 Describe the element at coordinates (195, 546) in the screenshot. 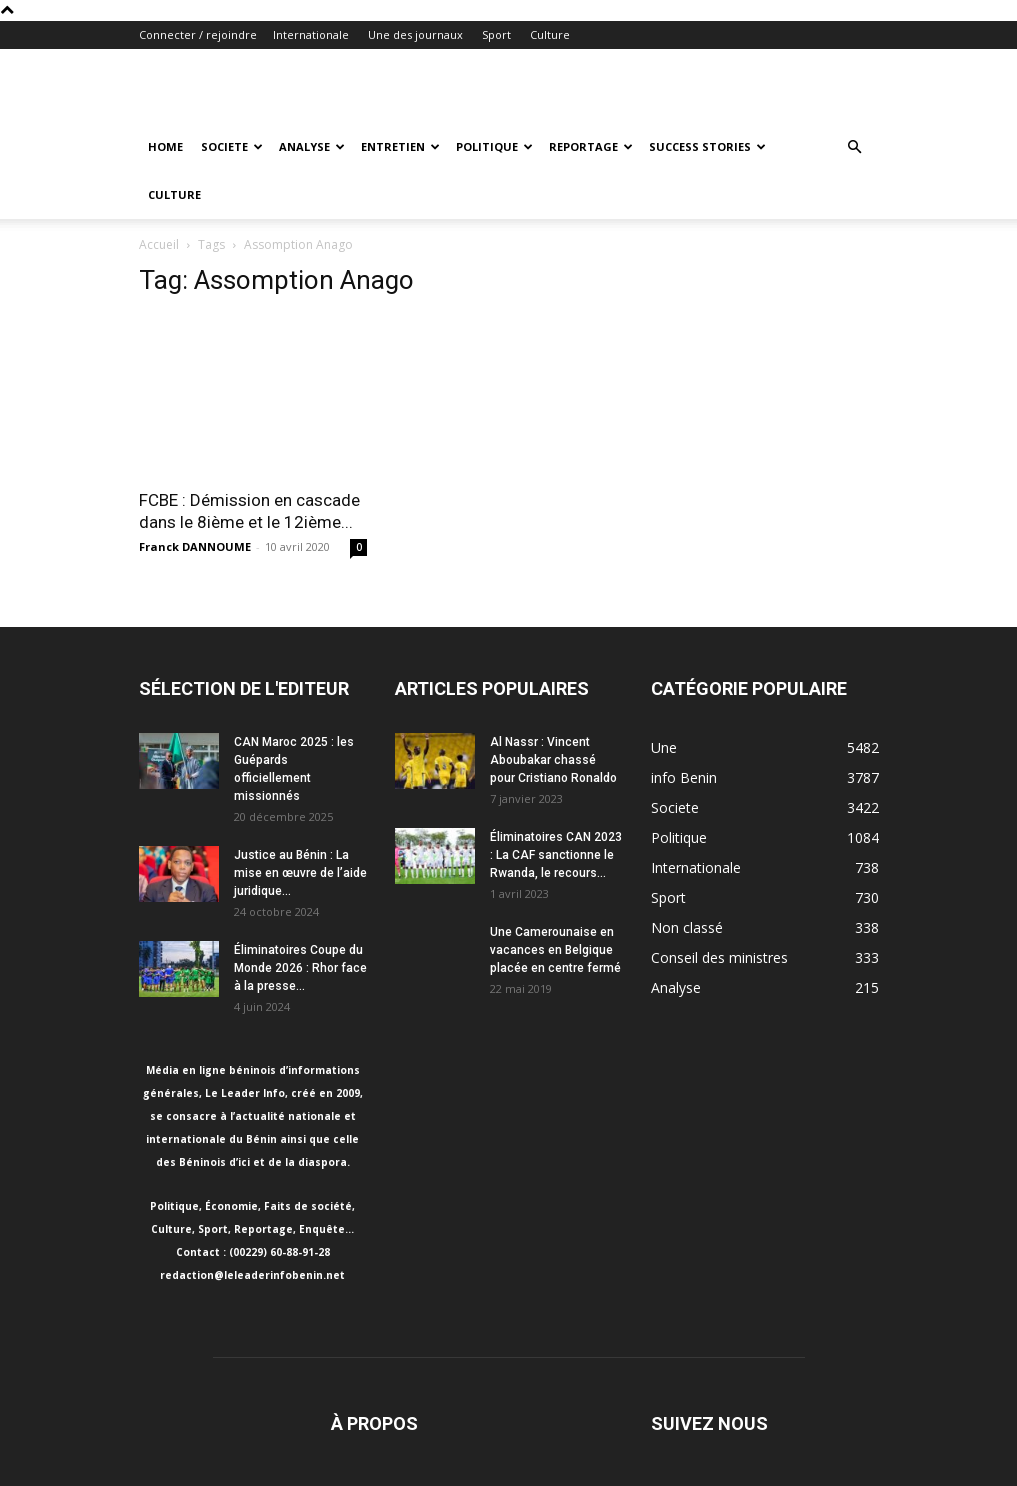

I see `Franck DANNOUME` at that location.